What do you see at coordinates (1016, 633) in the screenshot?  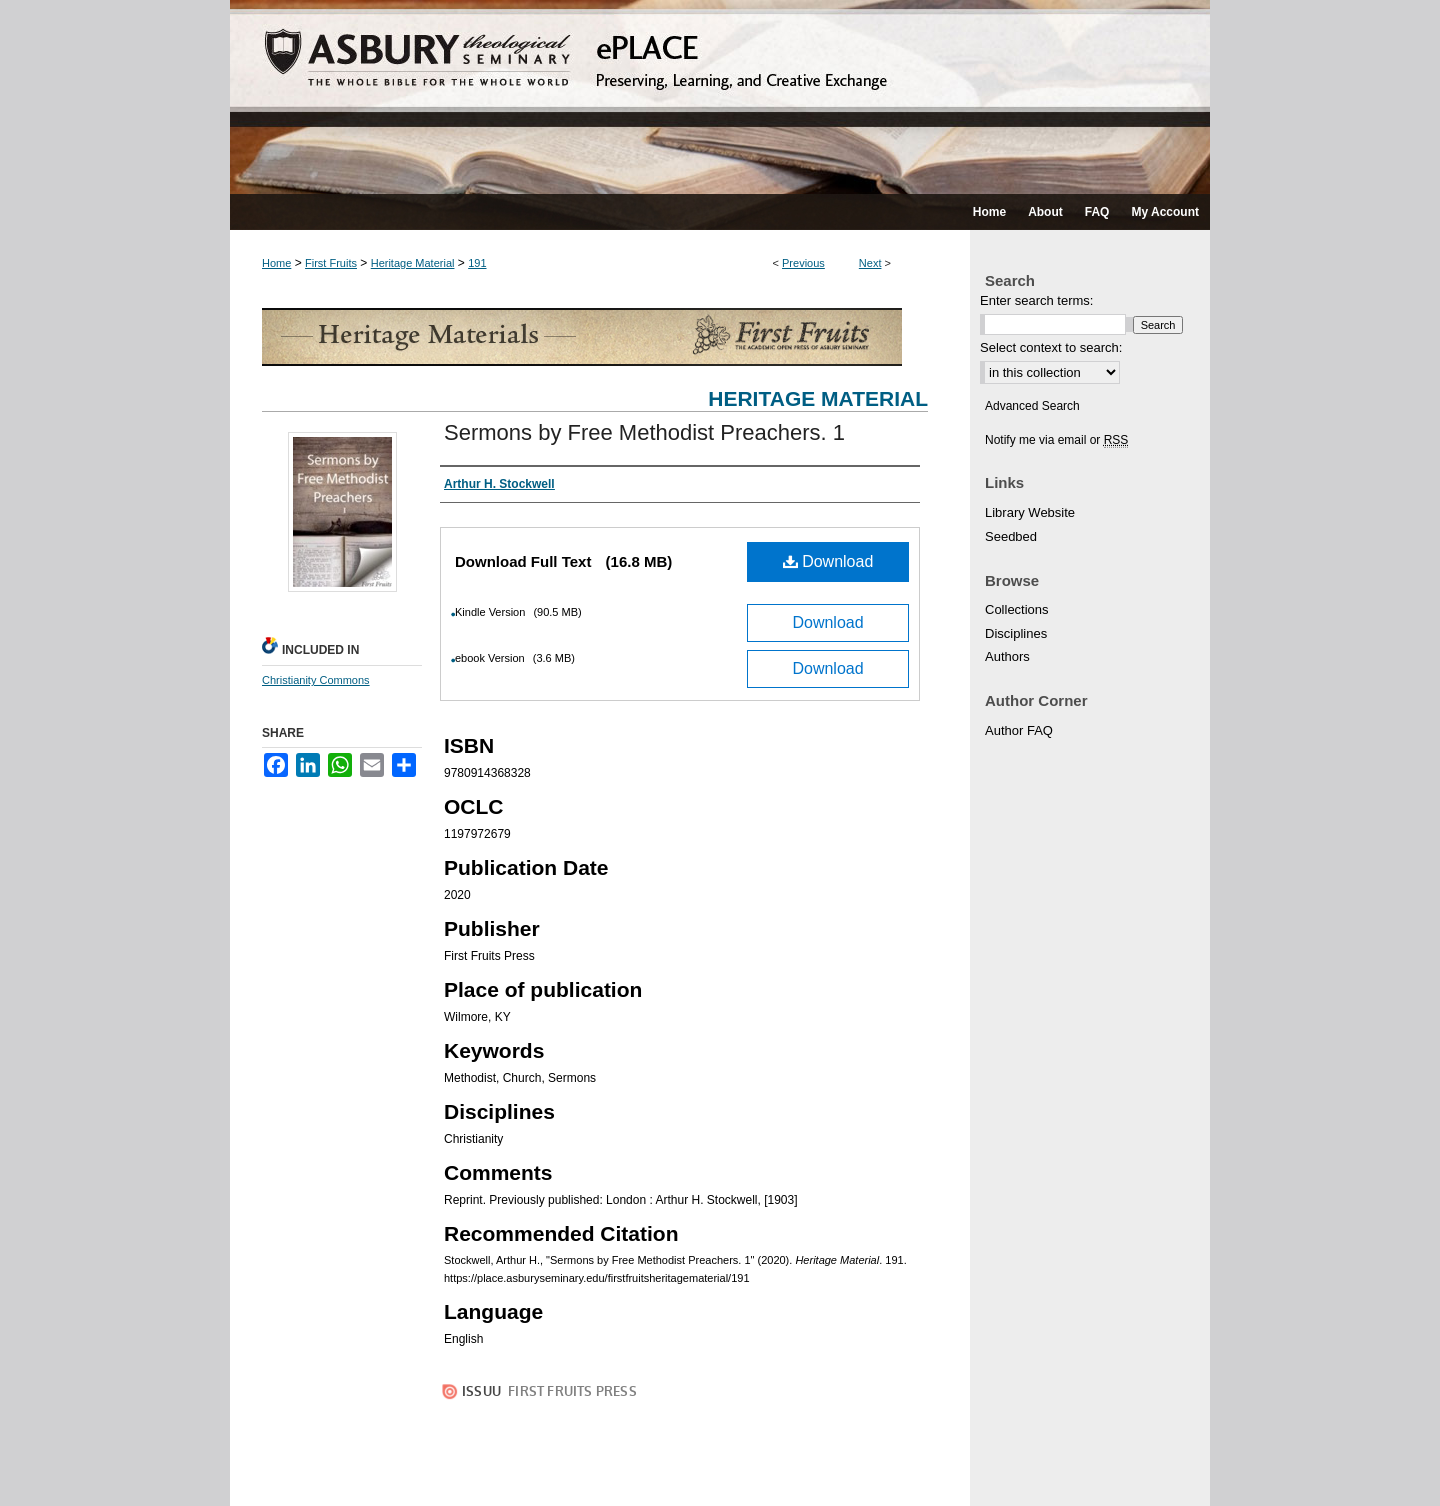 I see `Disciplines` at bounding box center [1016, 633].